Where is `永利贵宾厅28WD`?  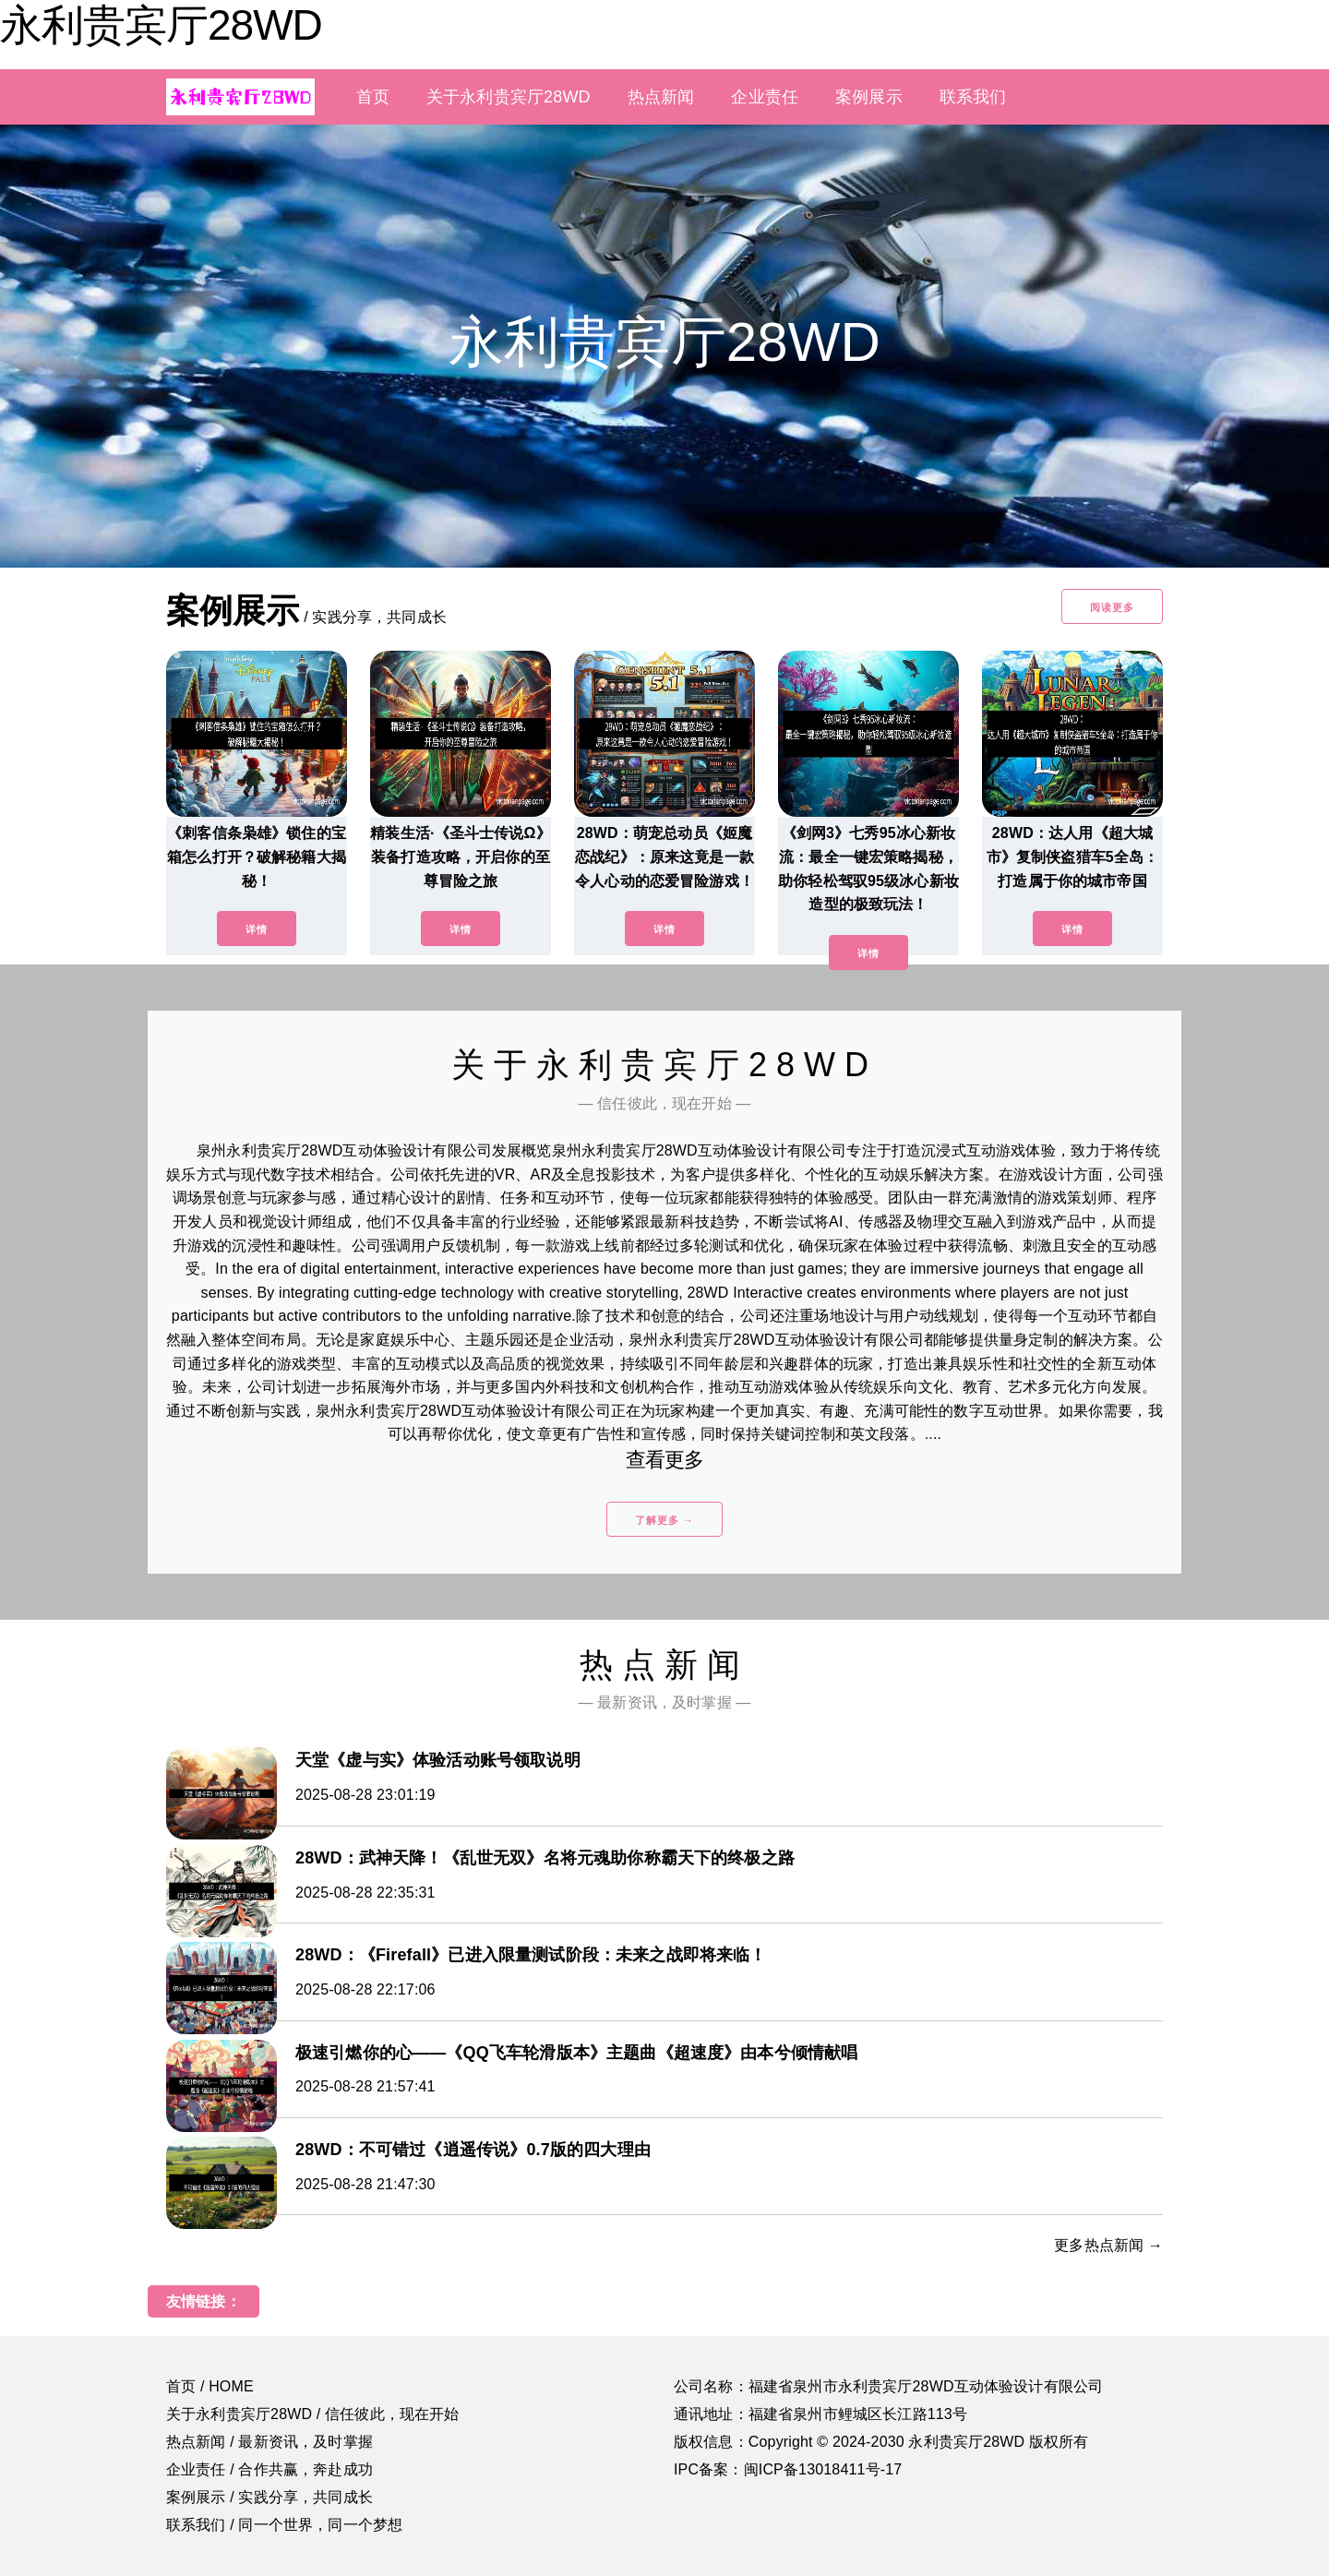
永利贵宾厅28WD is located at coordinates (161, 25).